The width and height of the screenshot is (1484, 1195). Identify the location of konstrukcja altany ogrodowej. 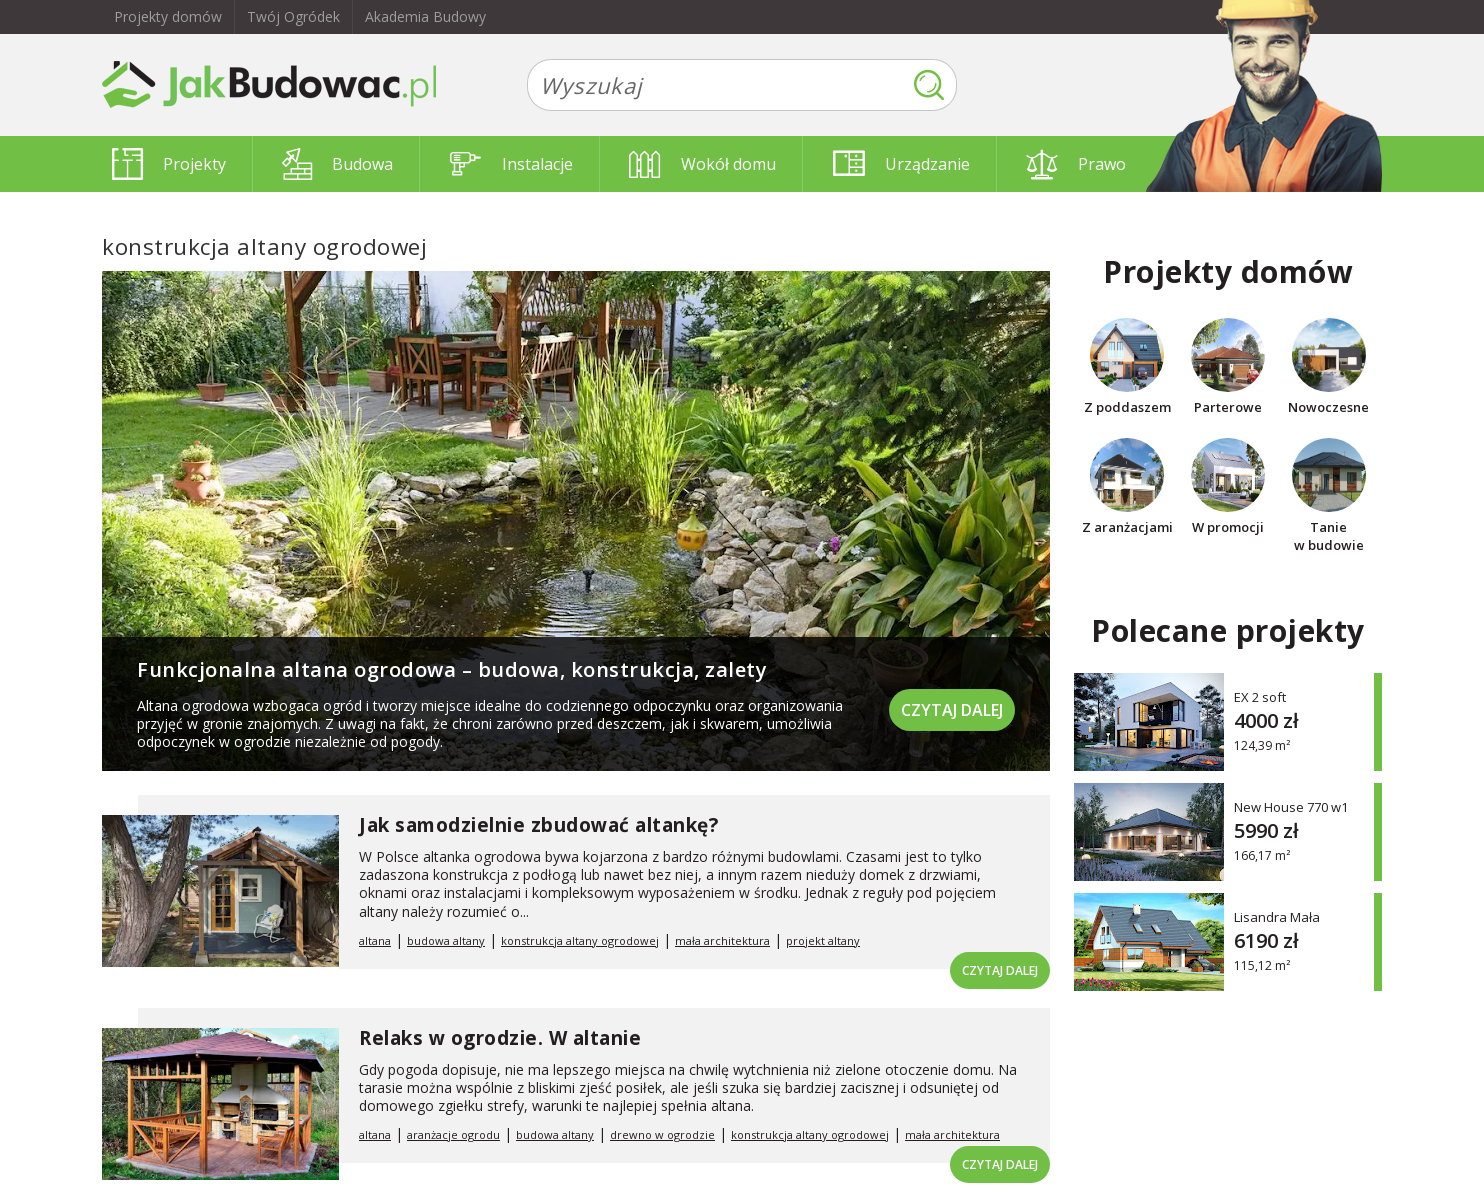
(580, 940).